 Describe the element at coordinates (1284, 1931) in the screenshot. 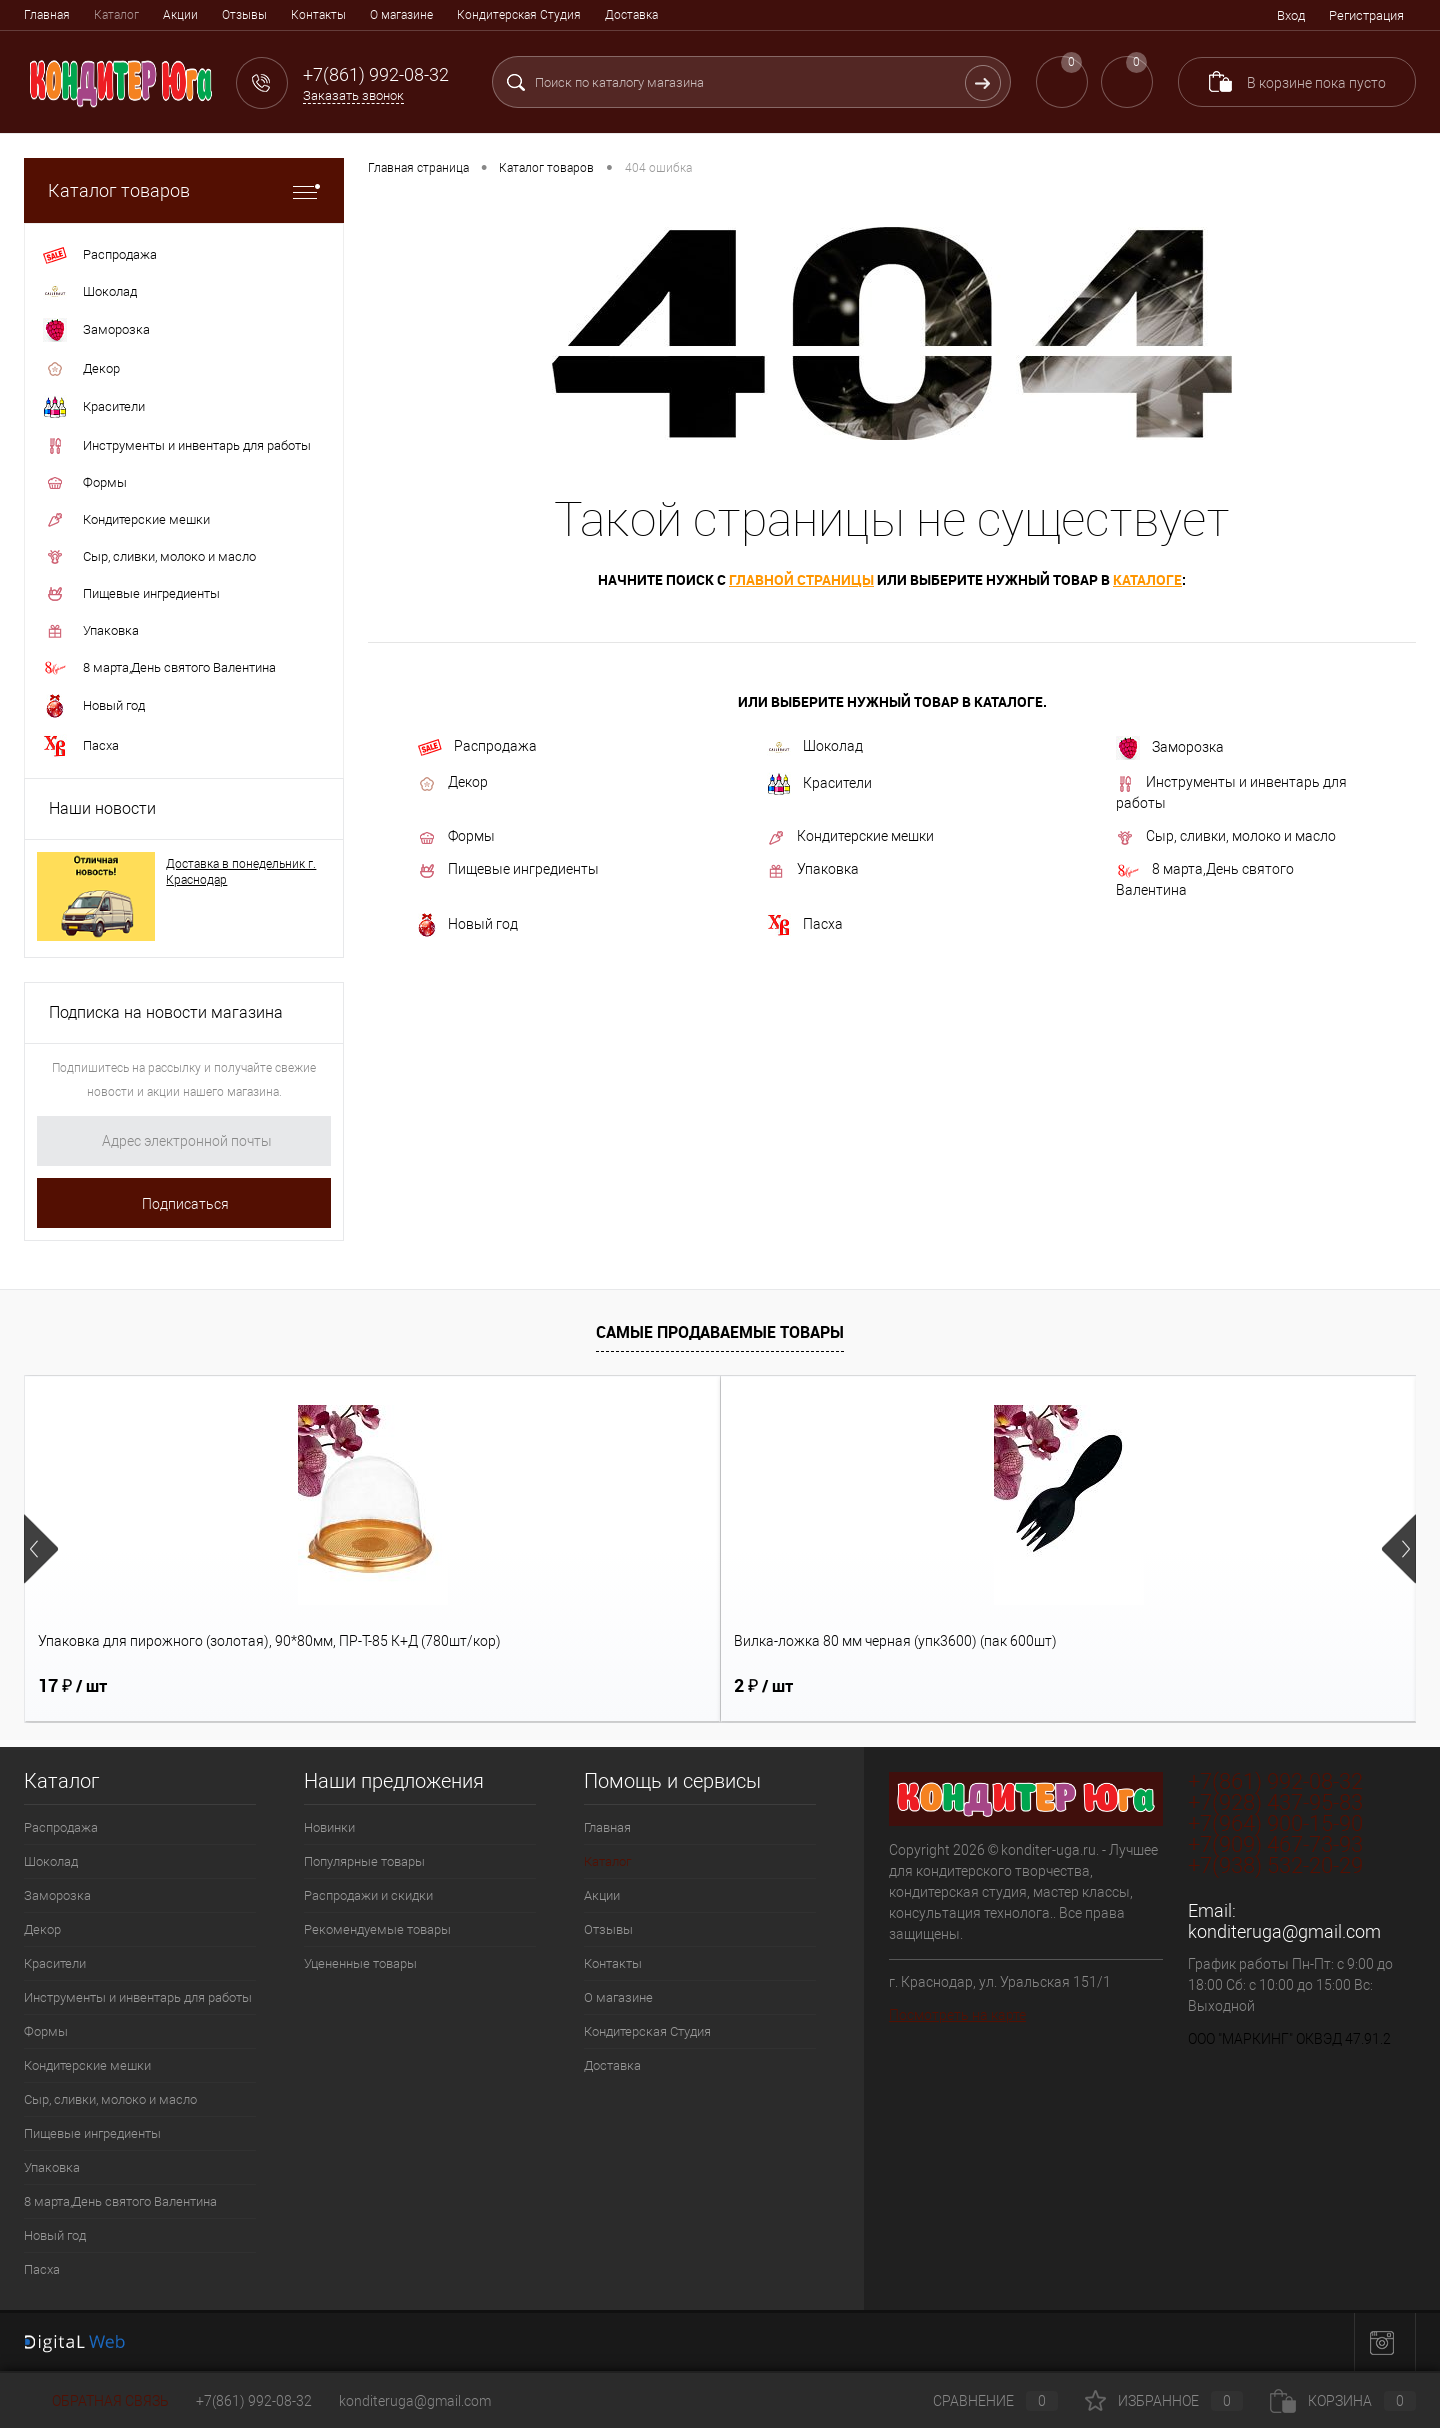

I see `konditeruga@gmail.com` at that location.